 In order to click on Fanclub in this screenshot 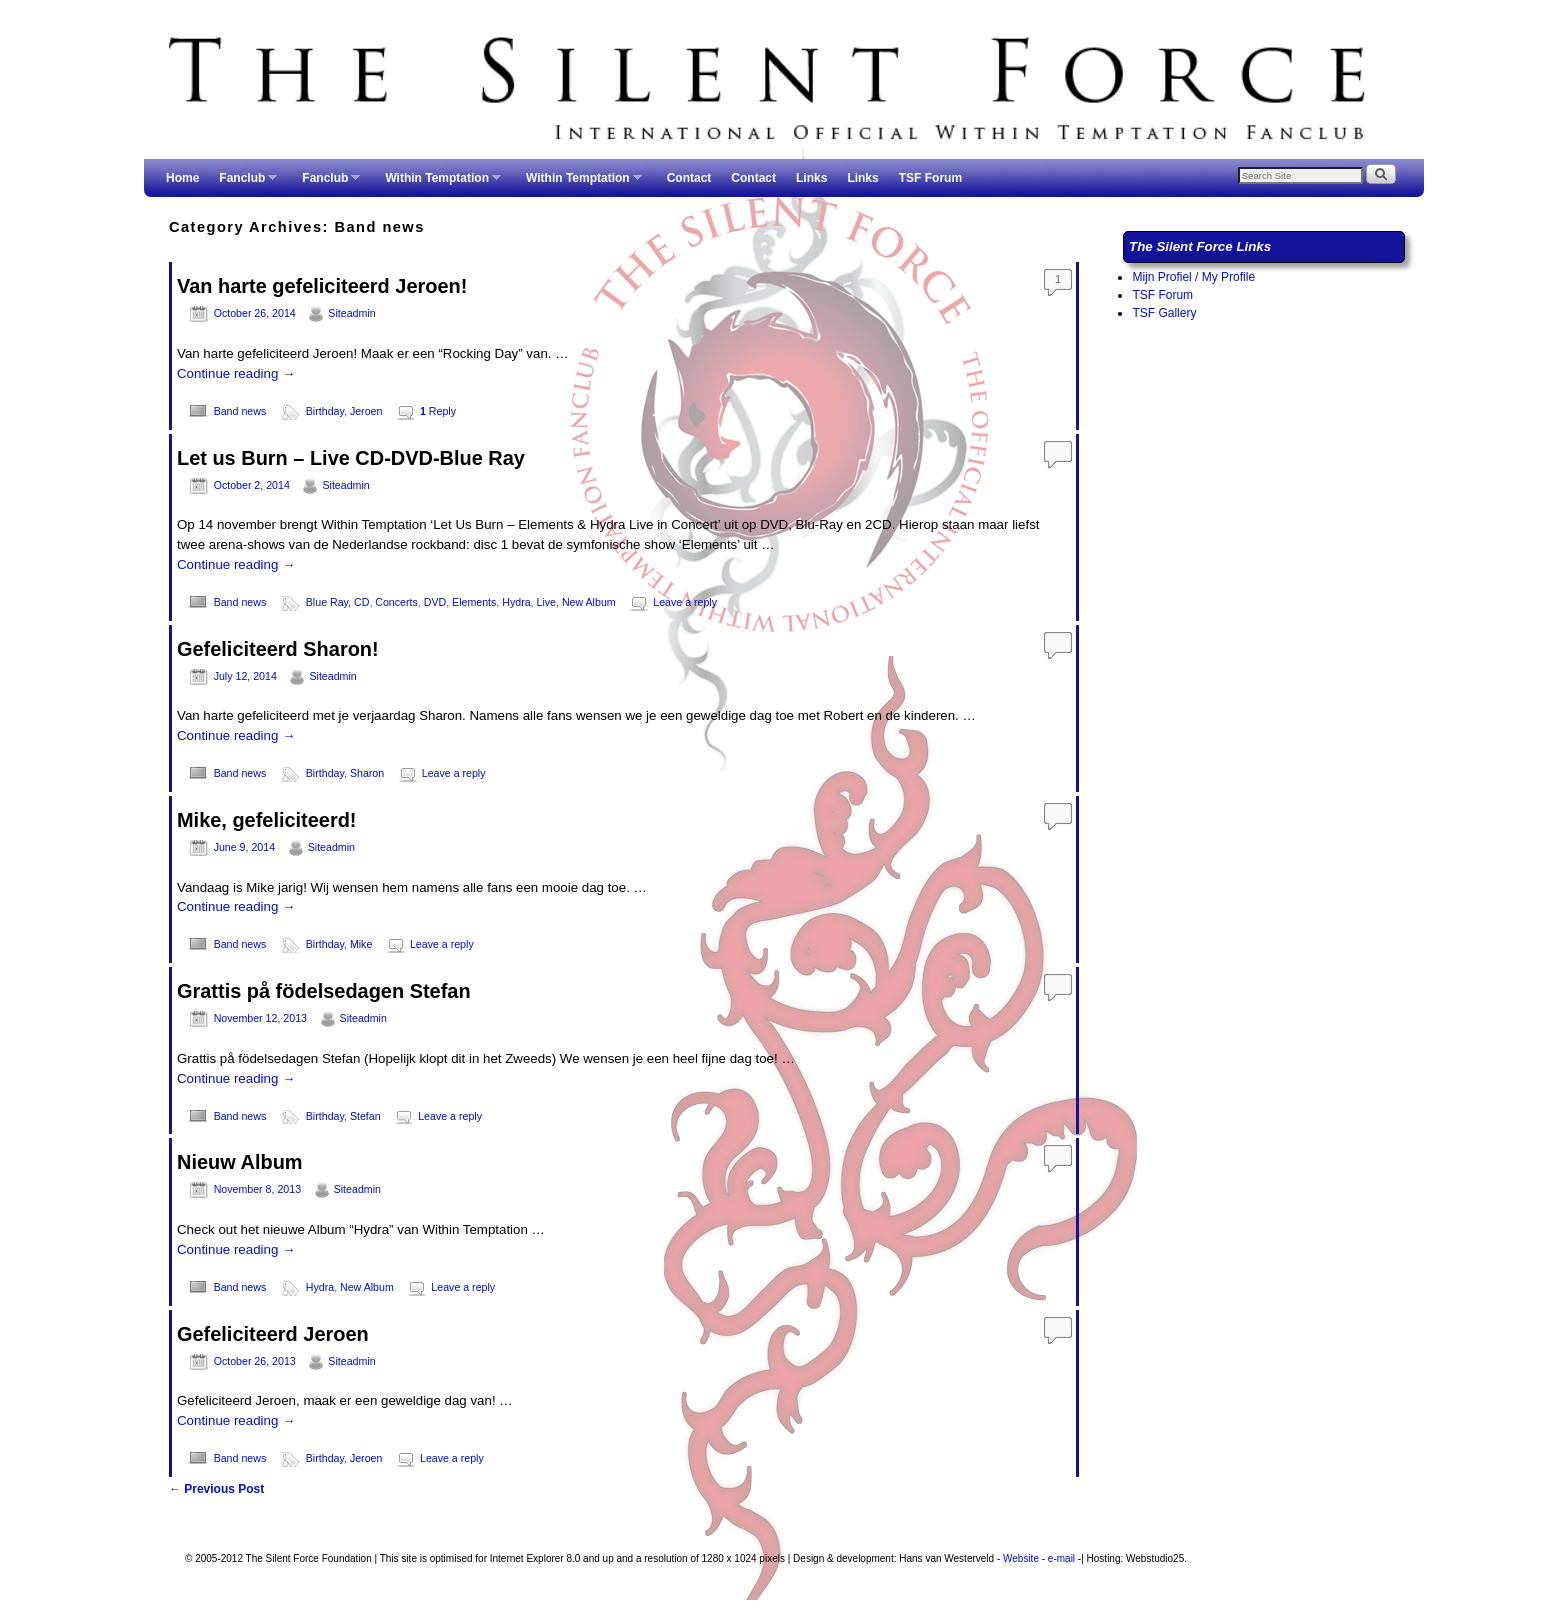, I will do `click(243, 184)`.